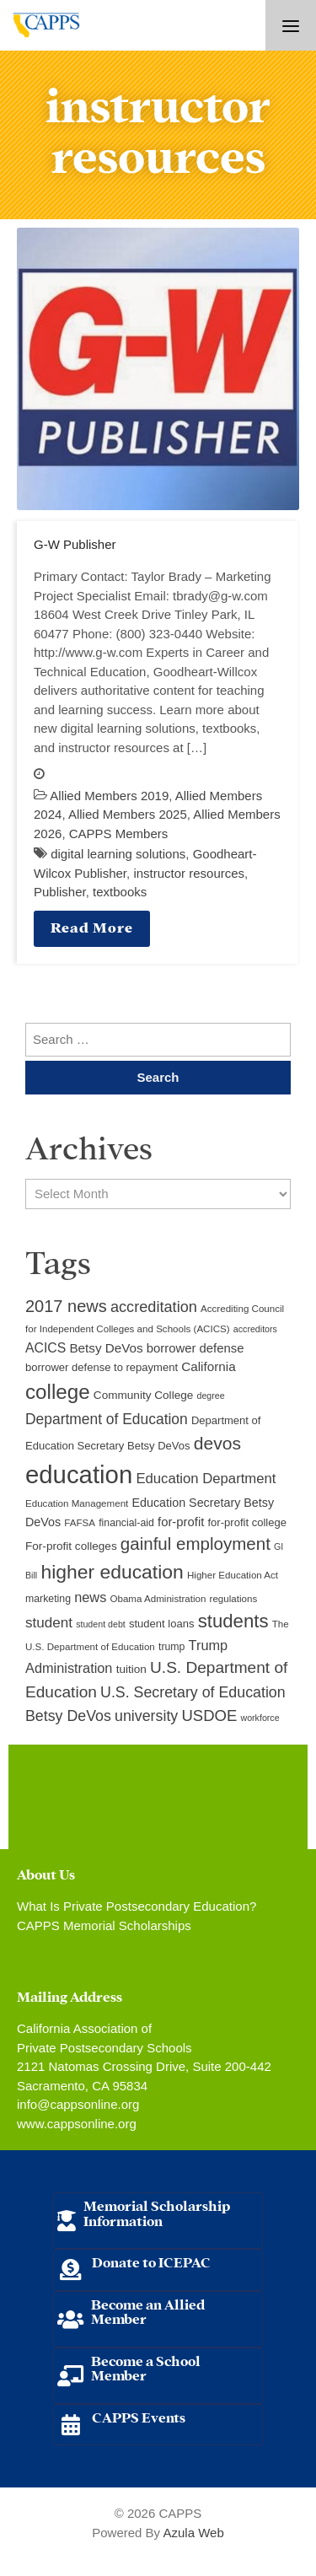 The height and width of the screenshot is (2576, 316). What do you see at coordinates (101, 1367) in the screenshot?
I see `borrower defense to repayment [borrower defense to repayment (11 items)]` at bounding box center [101, 1367].